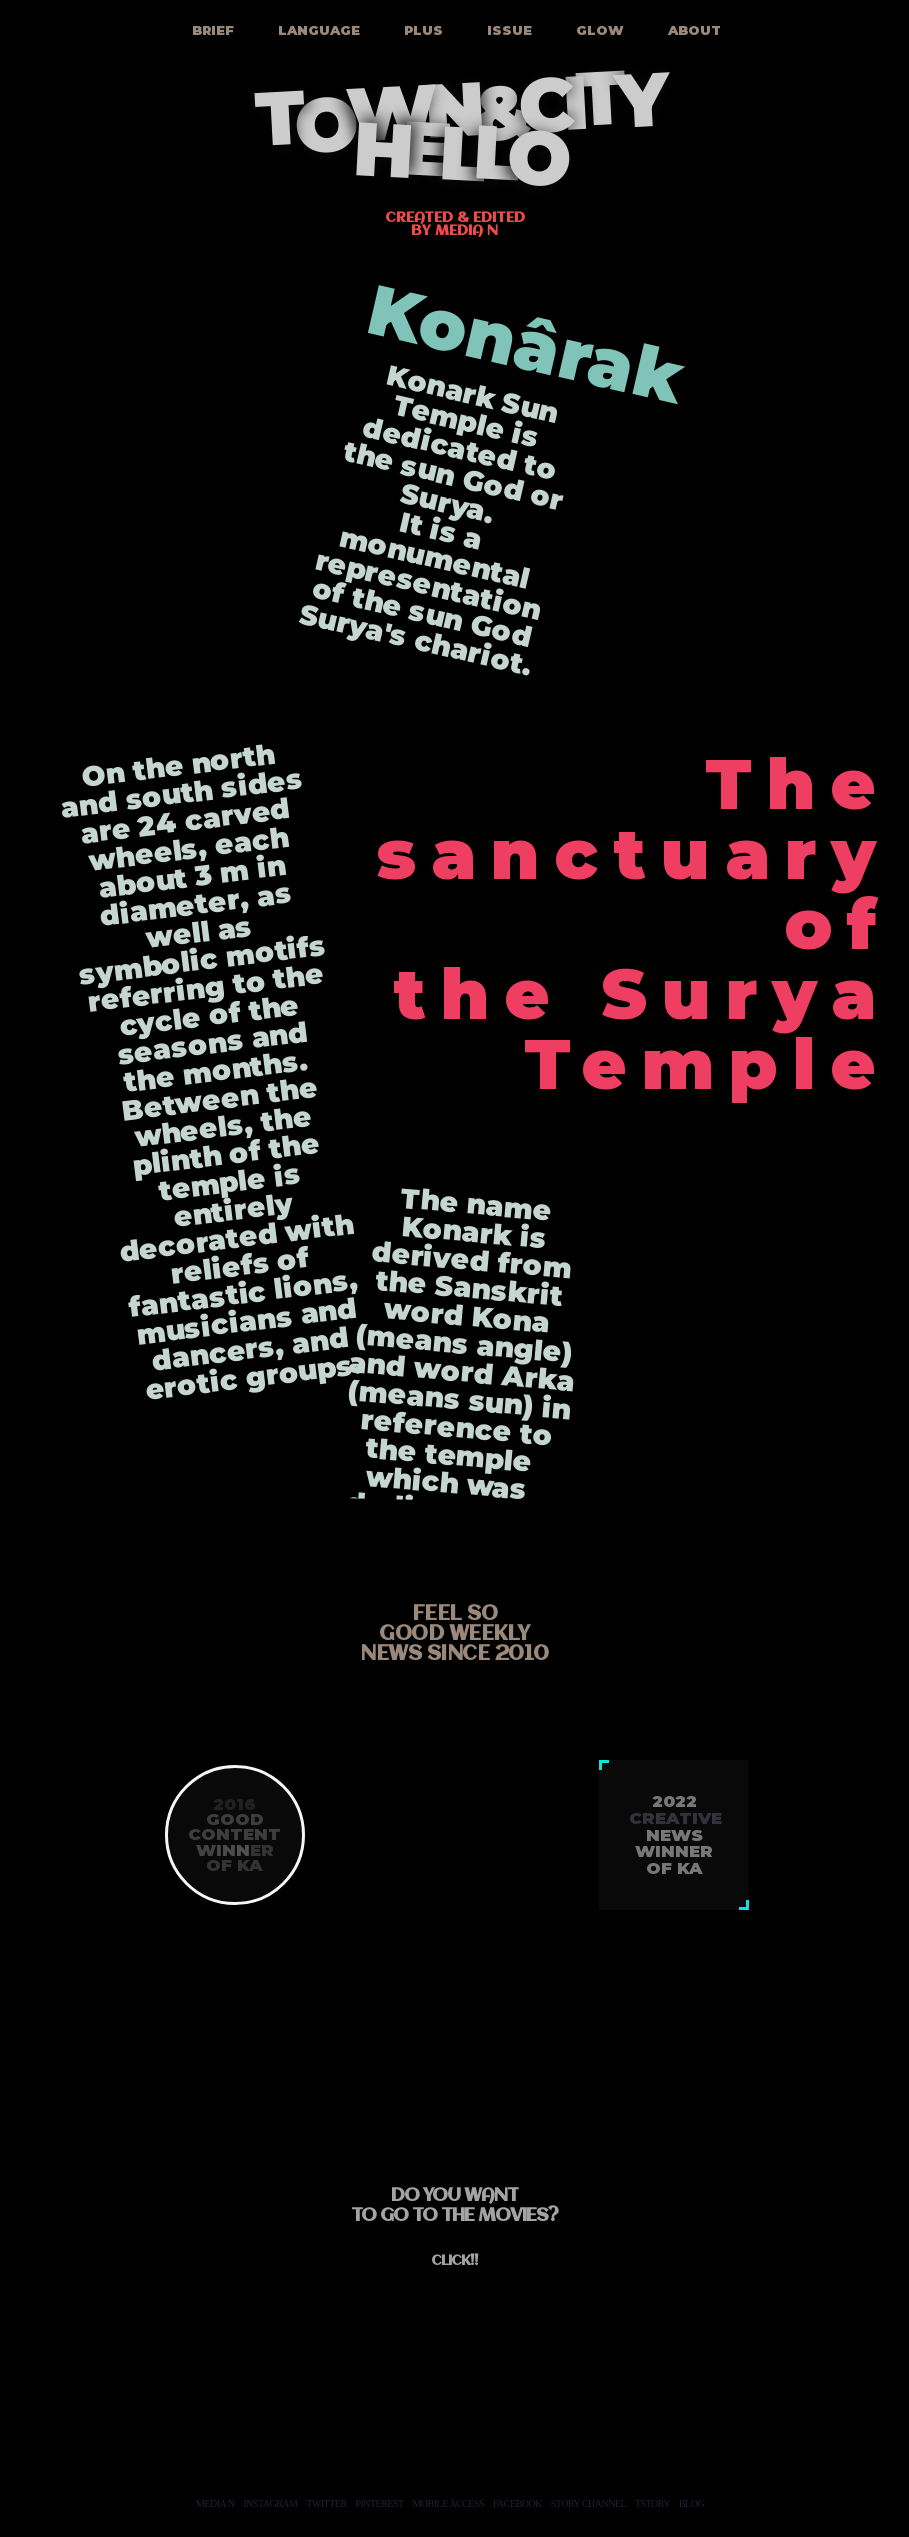 The height and width of the screenshot is (2537, 909). Describe the element at coordinates (326, 2503) in the screenshot. I see `TWITTER` at that location.